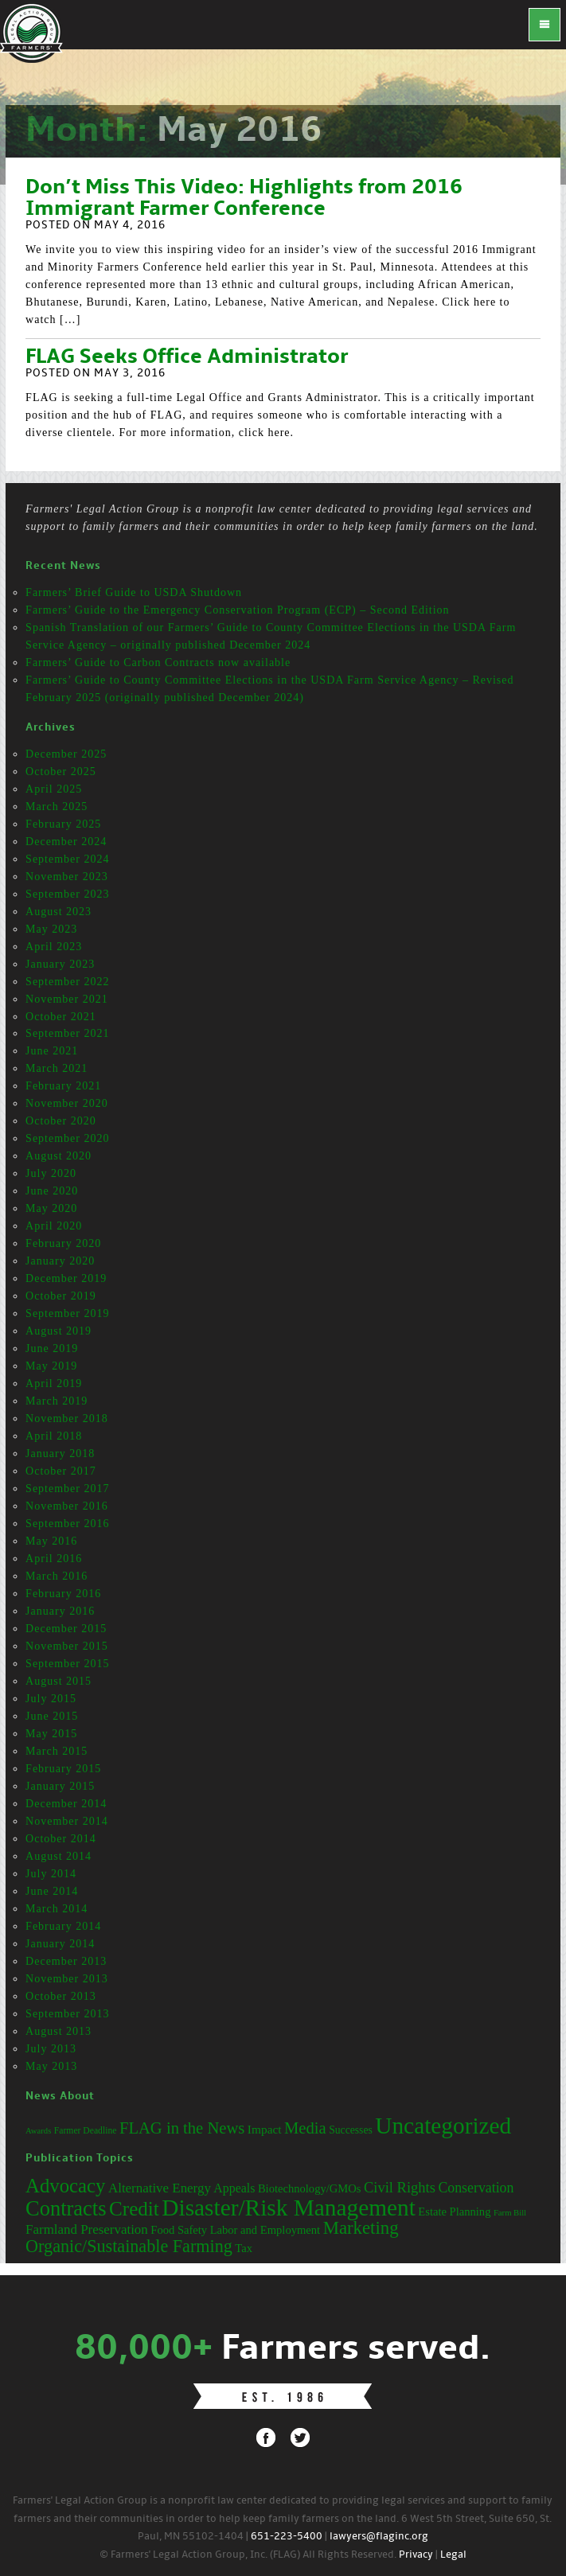  Describe the element at coordinates (58, 1856) in the screenshot. I see `August 2014` at that location.